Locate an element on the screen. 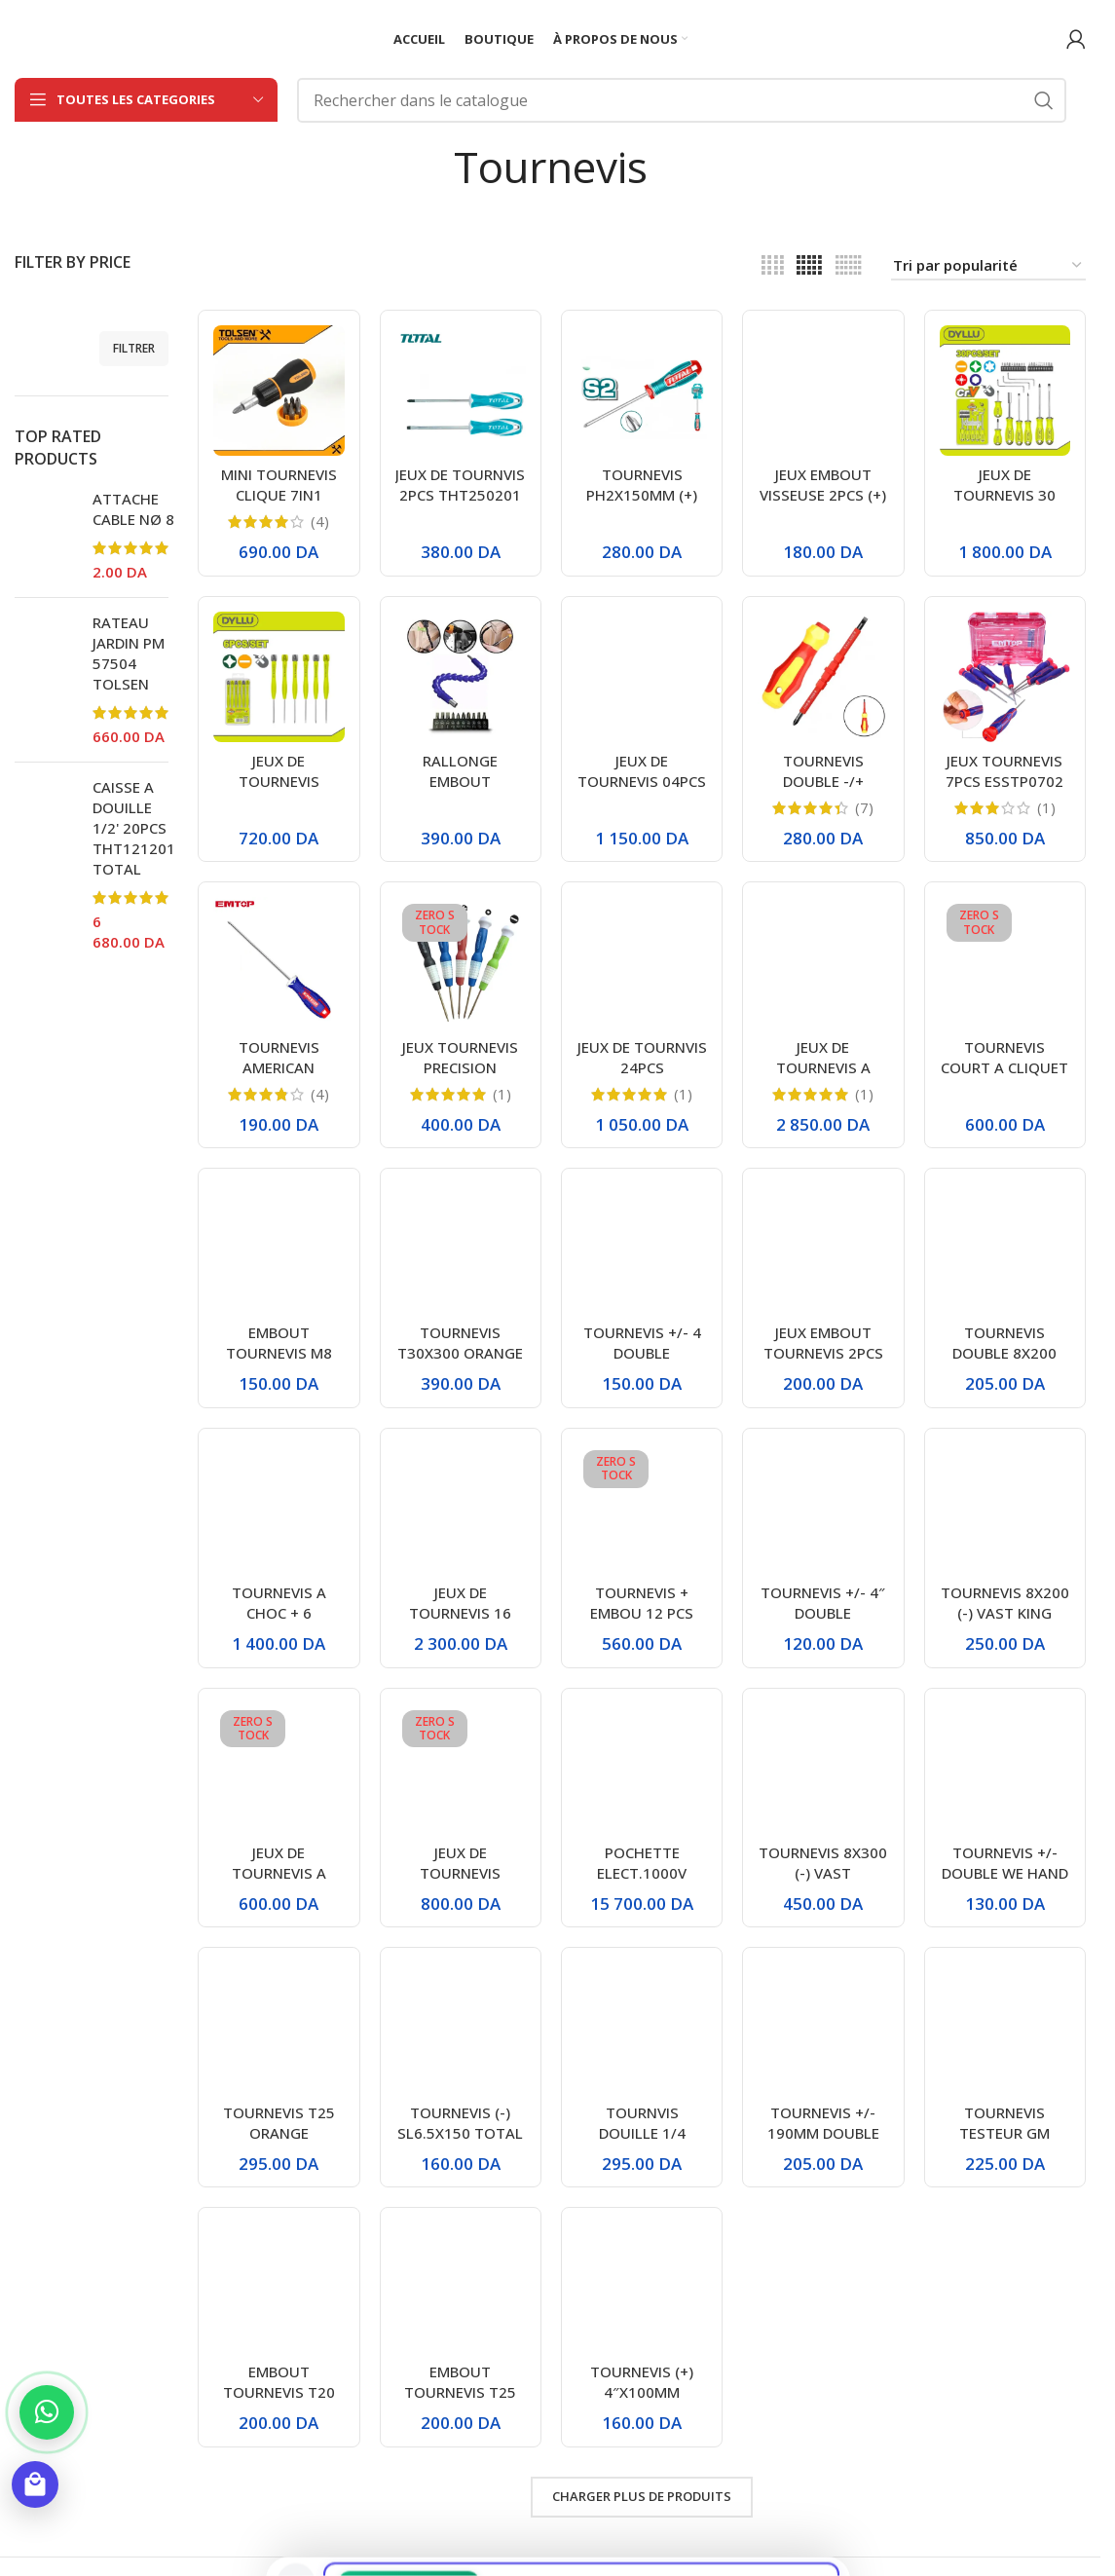 This screenshot has width=1115, height=2576. [JEUX TOURNEVIS 7PCS ESSTP0702 EMTOP] is located at coordinates (1005, 677).